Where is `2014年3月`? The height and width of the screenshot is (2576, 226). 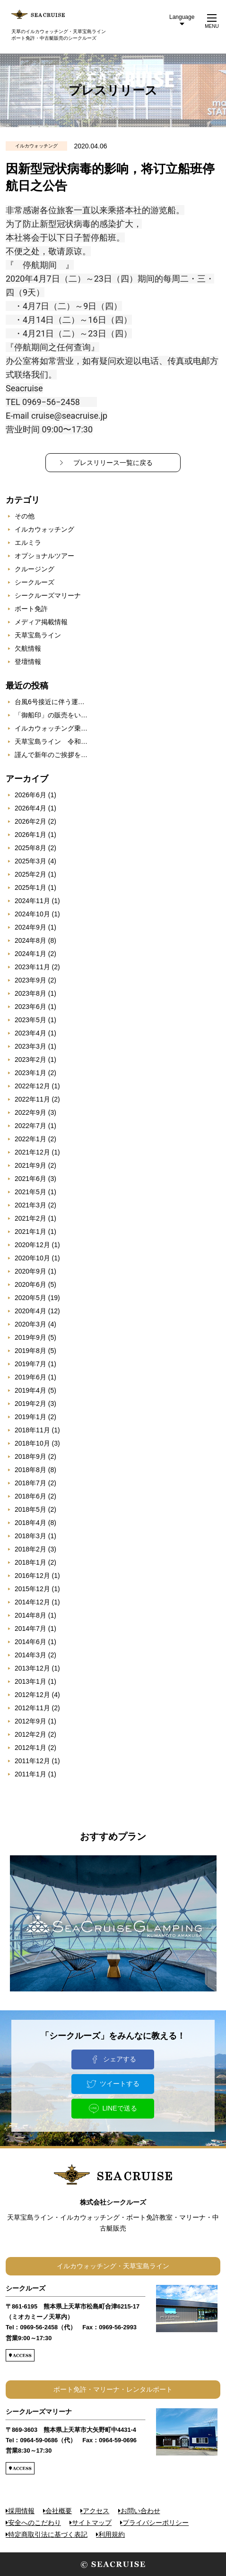 2014年3月 is located at coordinates (30, 1655).